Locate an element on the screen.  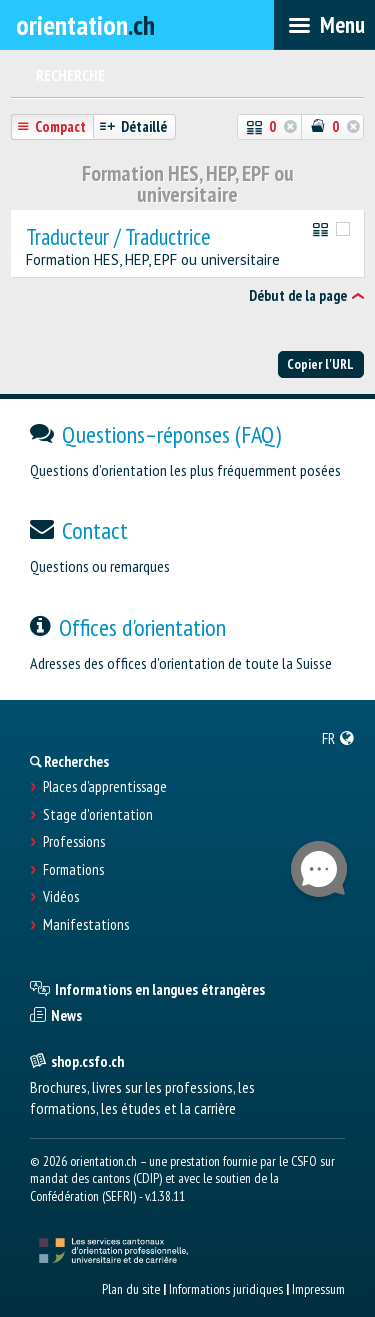
Professions is located at coordinates (74, 842).